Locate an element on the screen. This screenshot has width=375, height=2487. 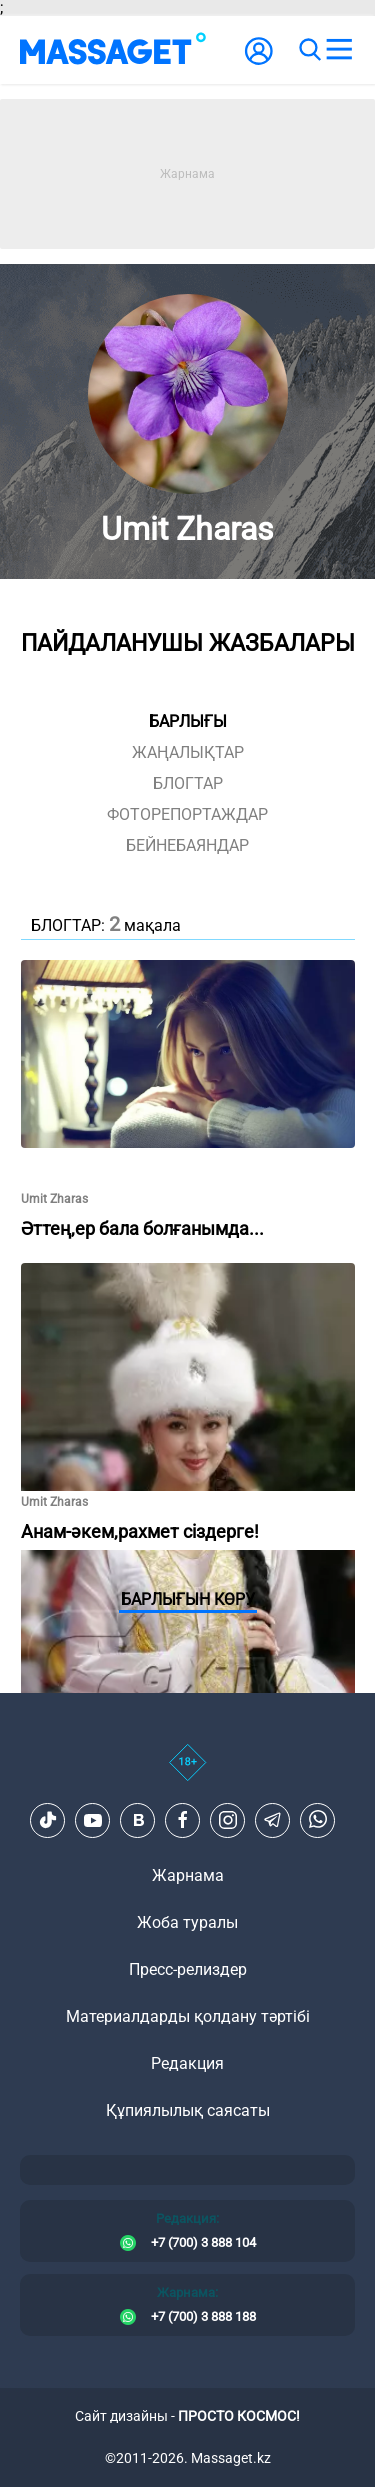
[Facebook] is located at coordinates (183, 1820).